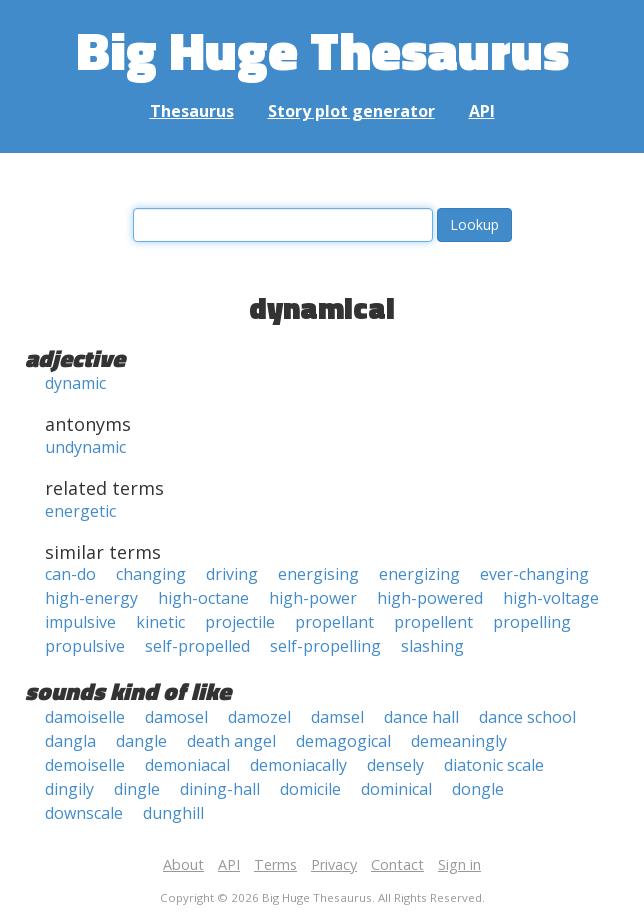 Image resolution: width=644 pixels, height=917 pixels. Describe the element at coordinates (160, 622) in the screenshot. I see `kinetic` at that location.